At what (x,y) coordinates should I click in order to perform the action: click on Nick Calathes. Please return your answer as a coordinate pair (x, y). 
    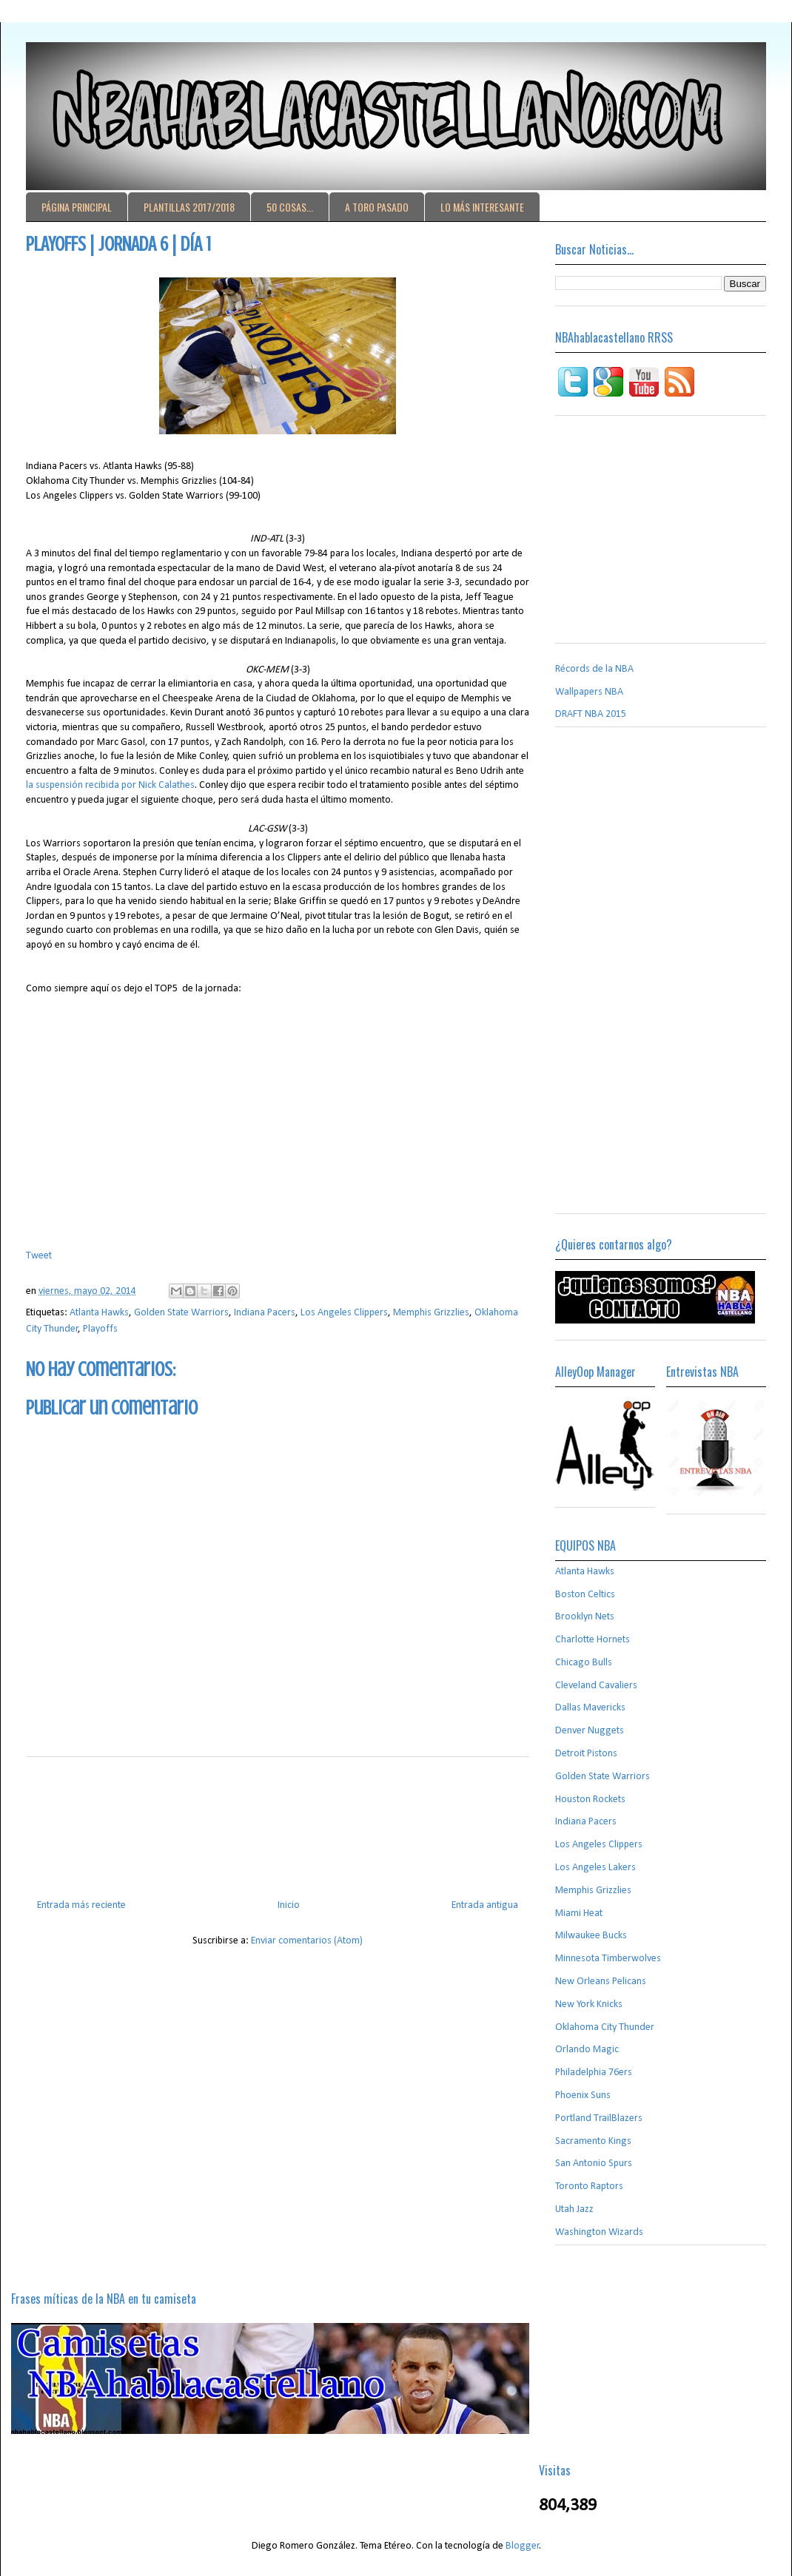
    Looking at the image, I should click on (165, 785).